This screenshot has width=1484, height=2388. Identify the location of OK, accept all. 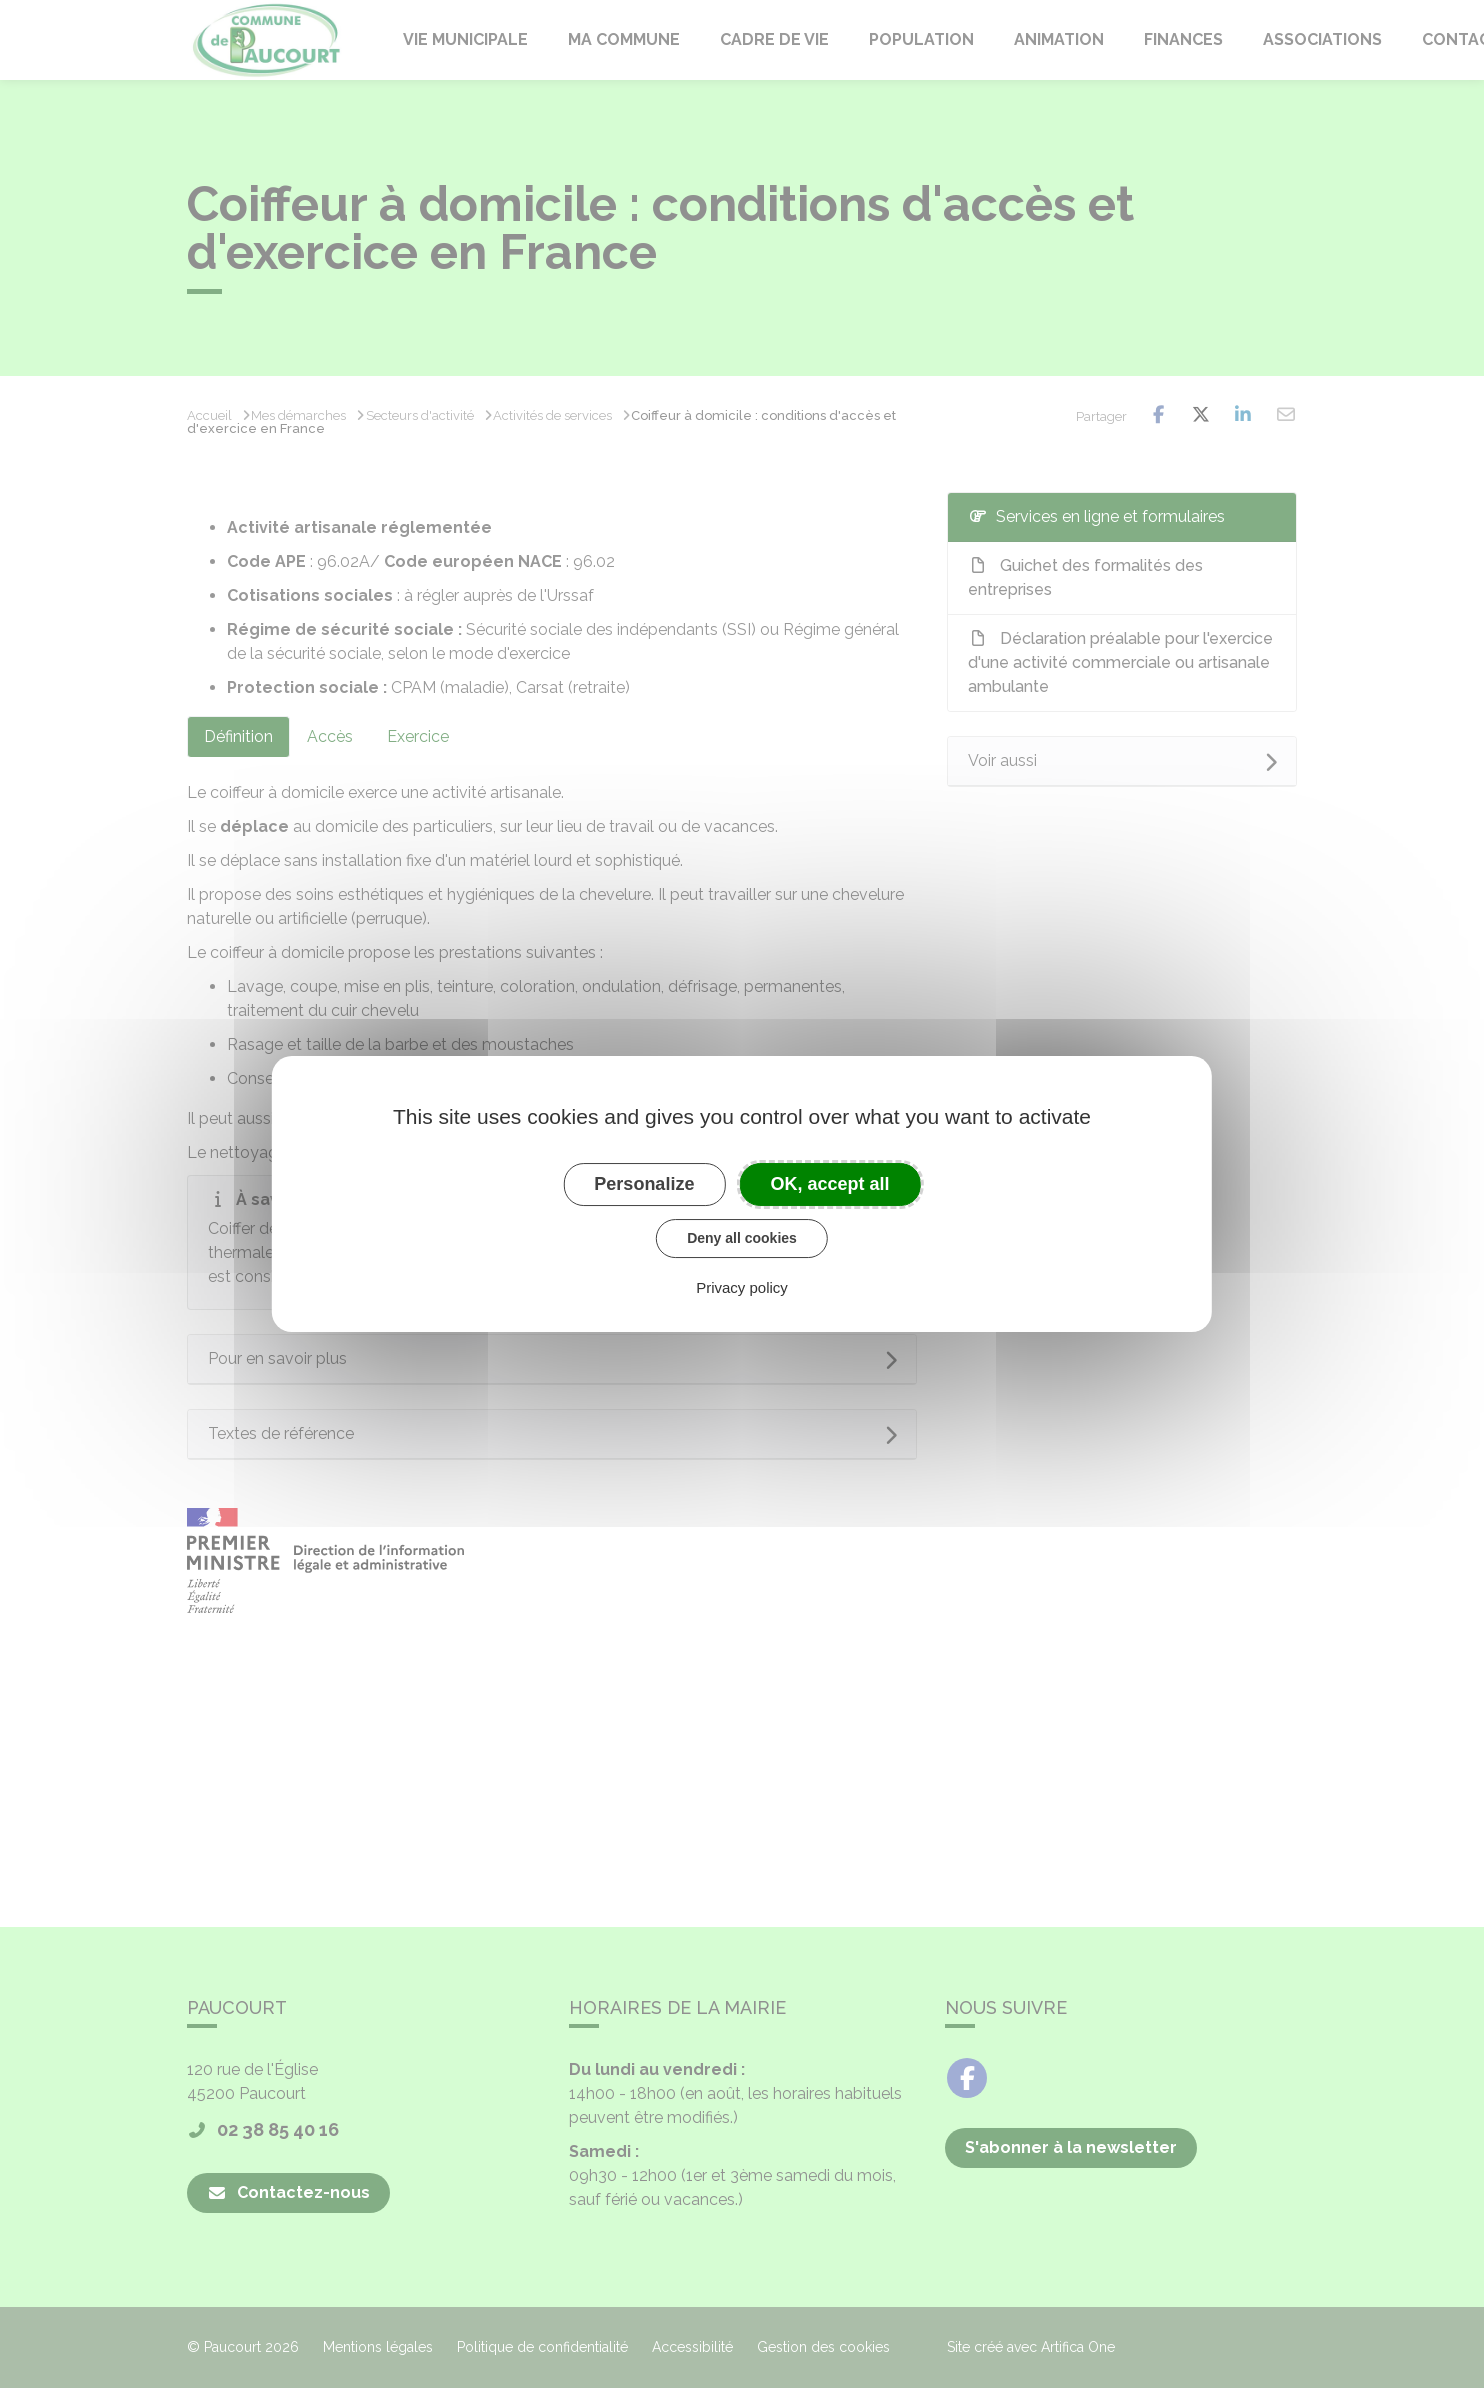
(830, 1184).